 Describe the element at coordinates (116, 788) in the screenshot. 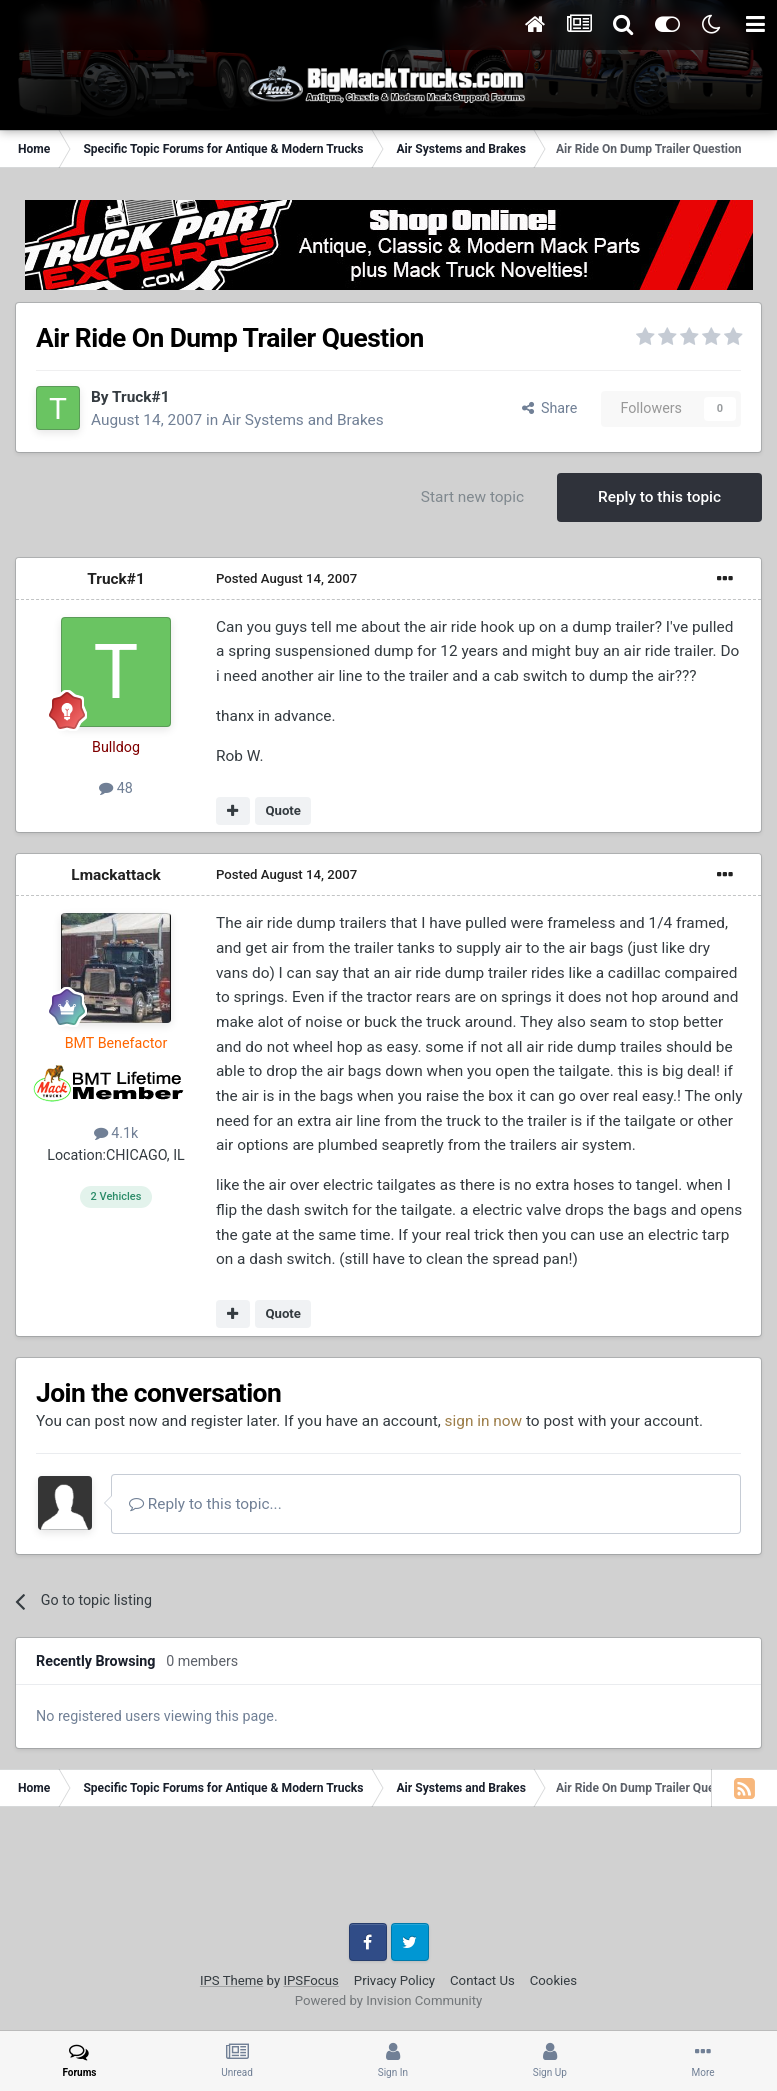

I see `48` at that location.